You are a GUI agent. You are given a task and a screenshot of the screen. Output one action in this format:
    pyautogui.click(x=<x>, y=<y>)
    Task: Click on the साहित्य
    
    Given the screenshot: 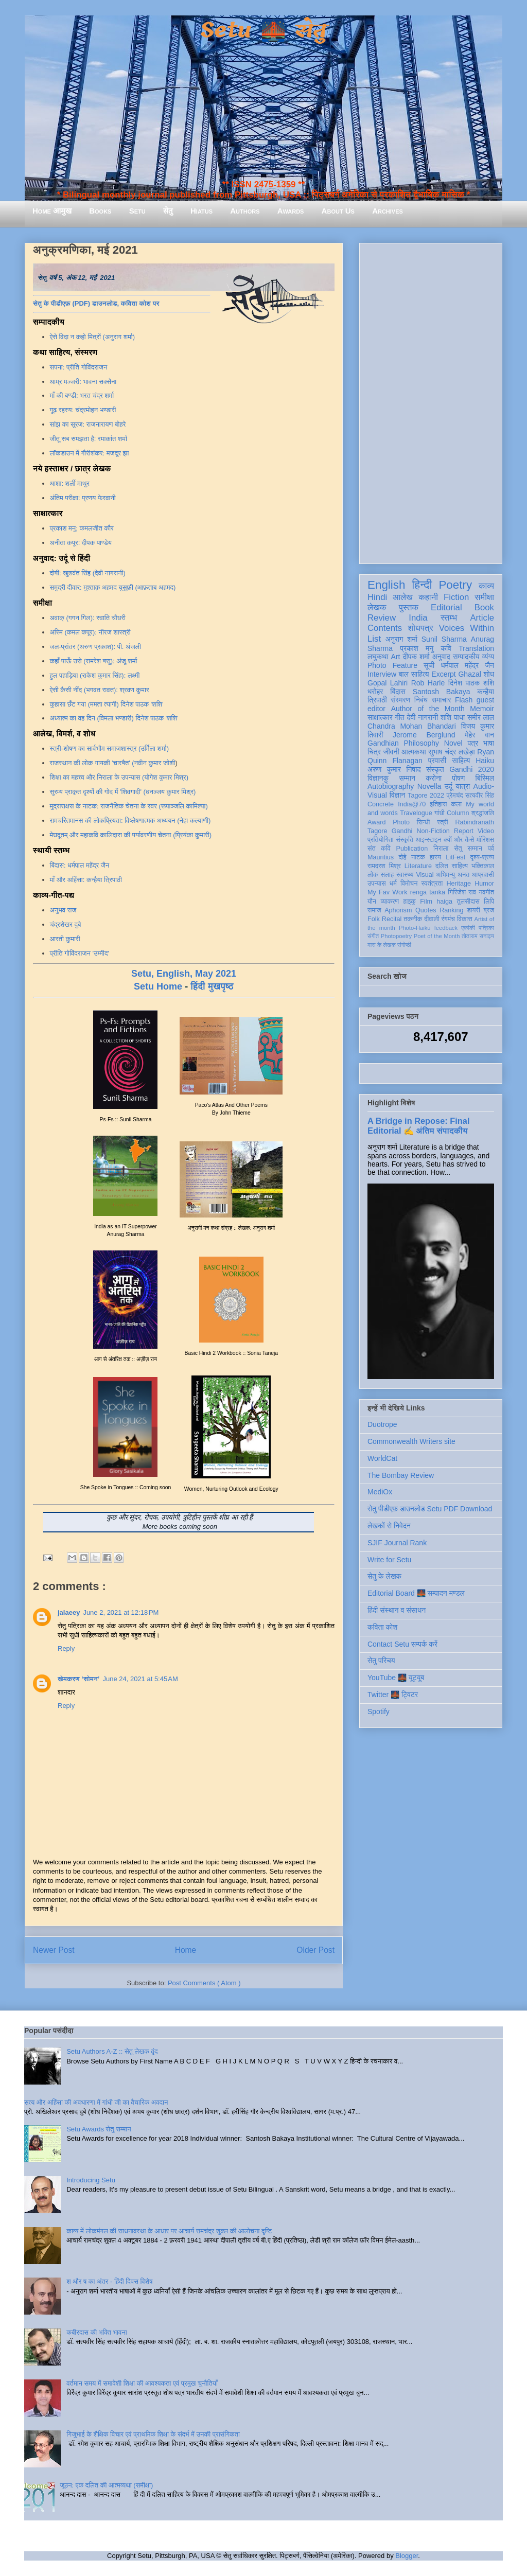 What is the action you would take?
    pyautogui.click(x=461, y=760)
    